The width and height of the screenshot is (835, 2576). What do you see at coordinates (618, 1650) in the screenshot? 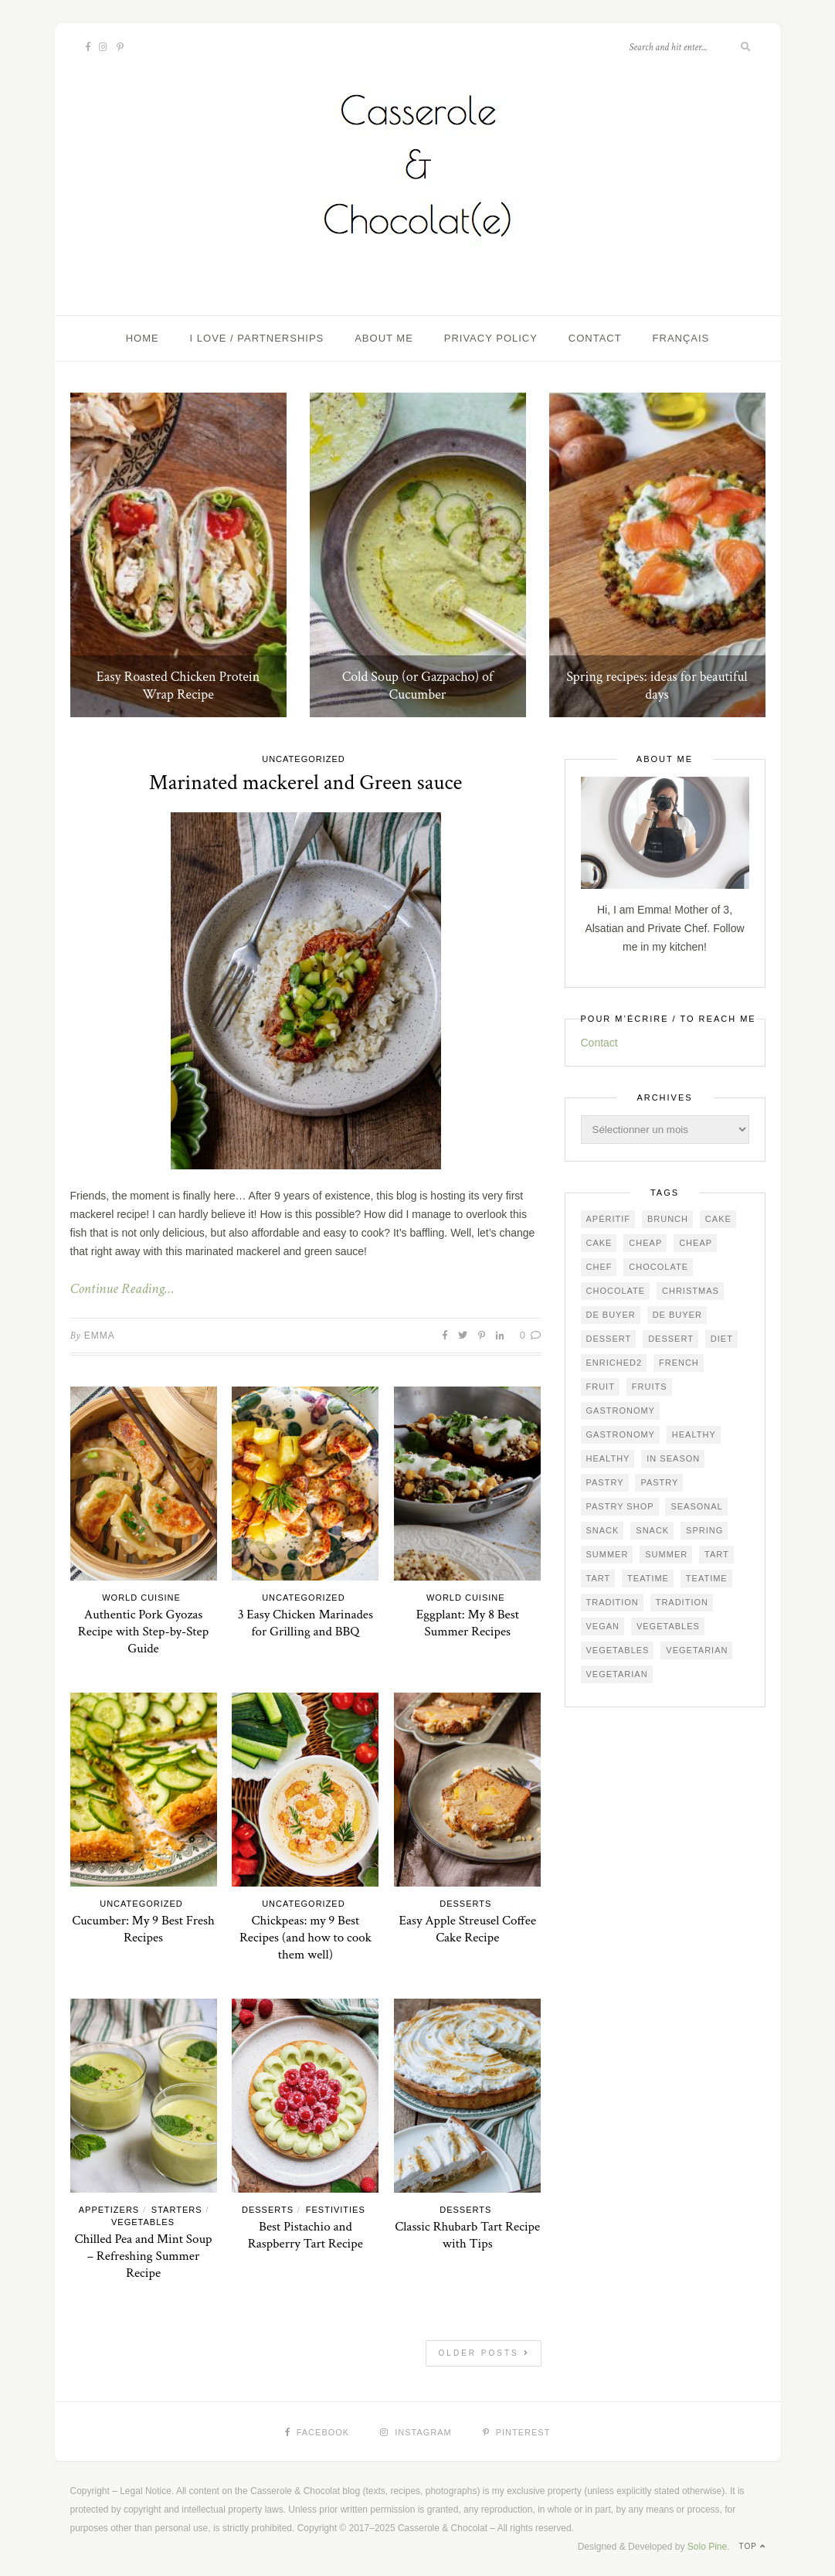
I see `vegetables [vegetables (43 éléments)]` at bounding box center [618, 1650].